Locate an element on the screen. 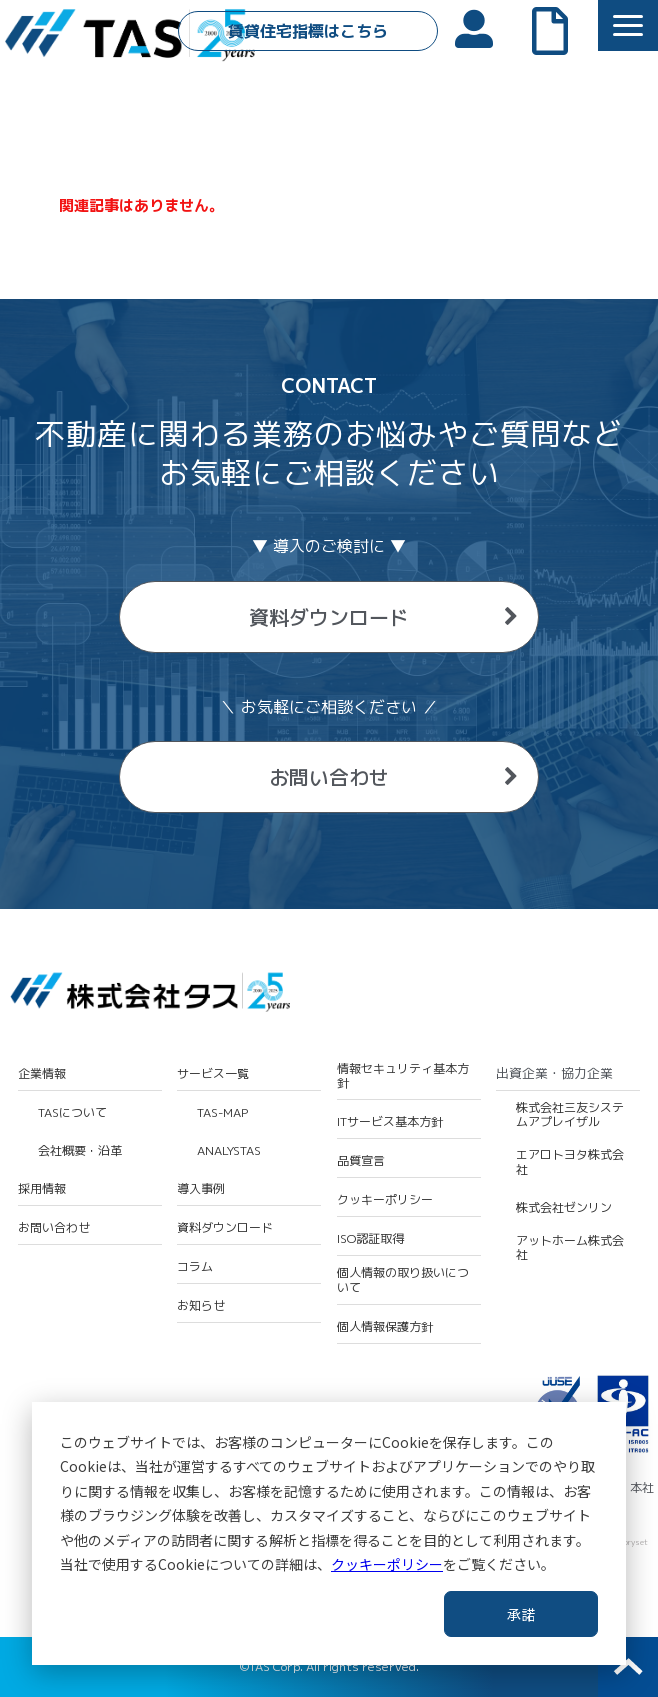  エアロトヨタ株式会社 is located at coordinates (570, 1162).